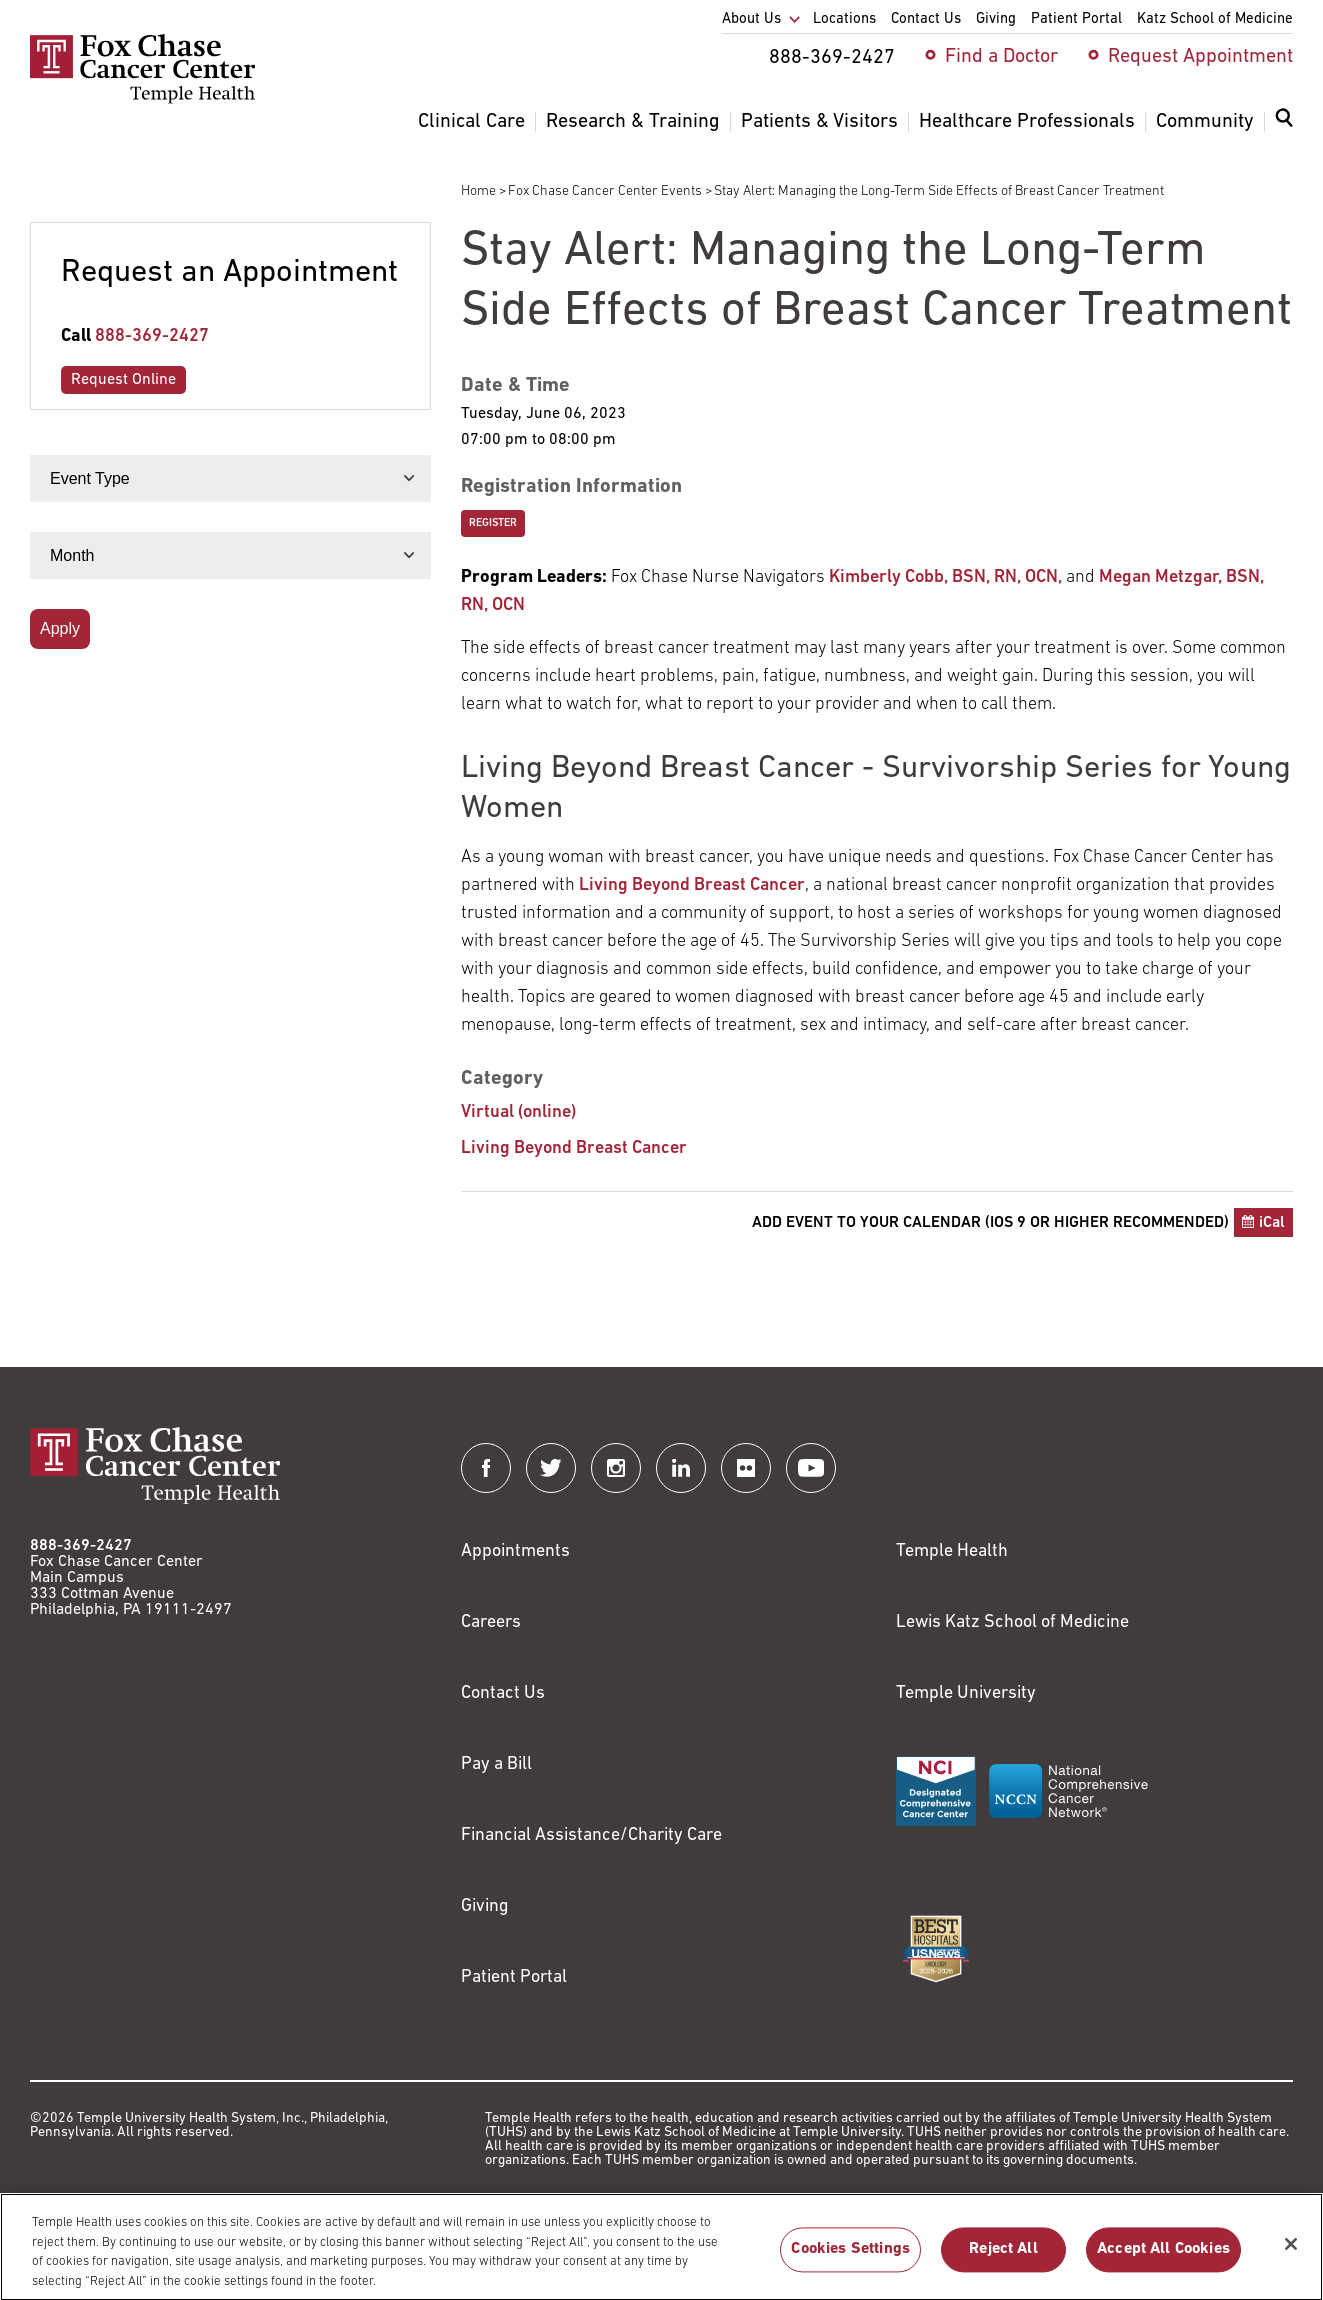 This screenshot has width=1323, height=2300. I want to click on About Us [menuitem], so click(751, 19).